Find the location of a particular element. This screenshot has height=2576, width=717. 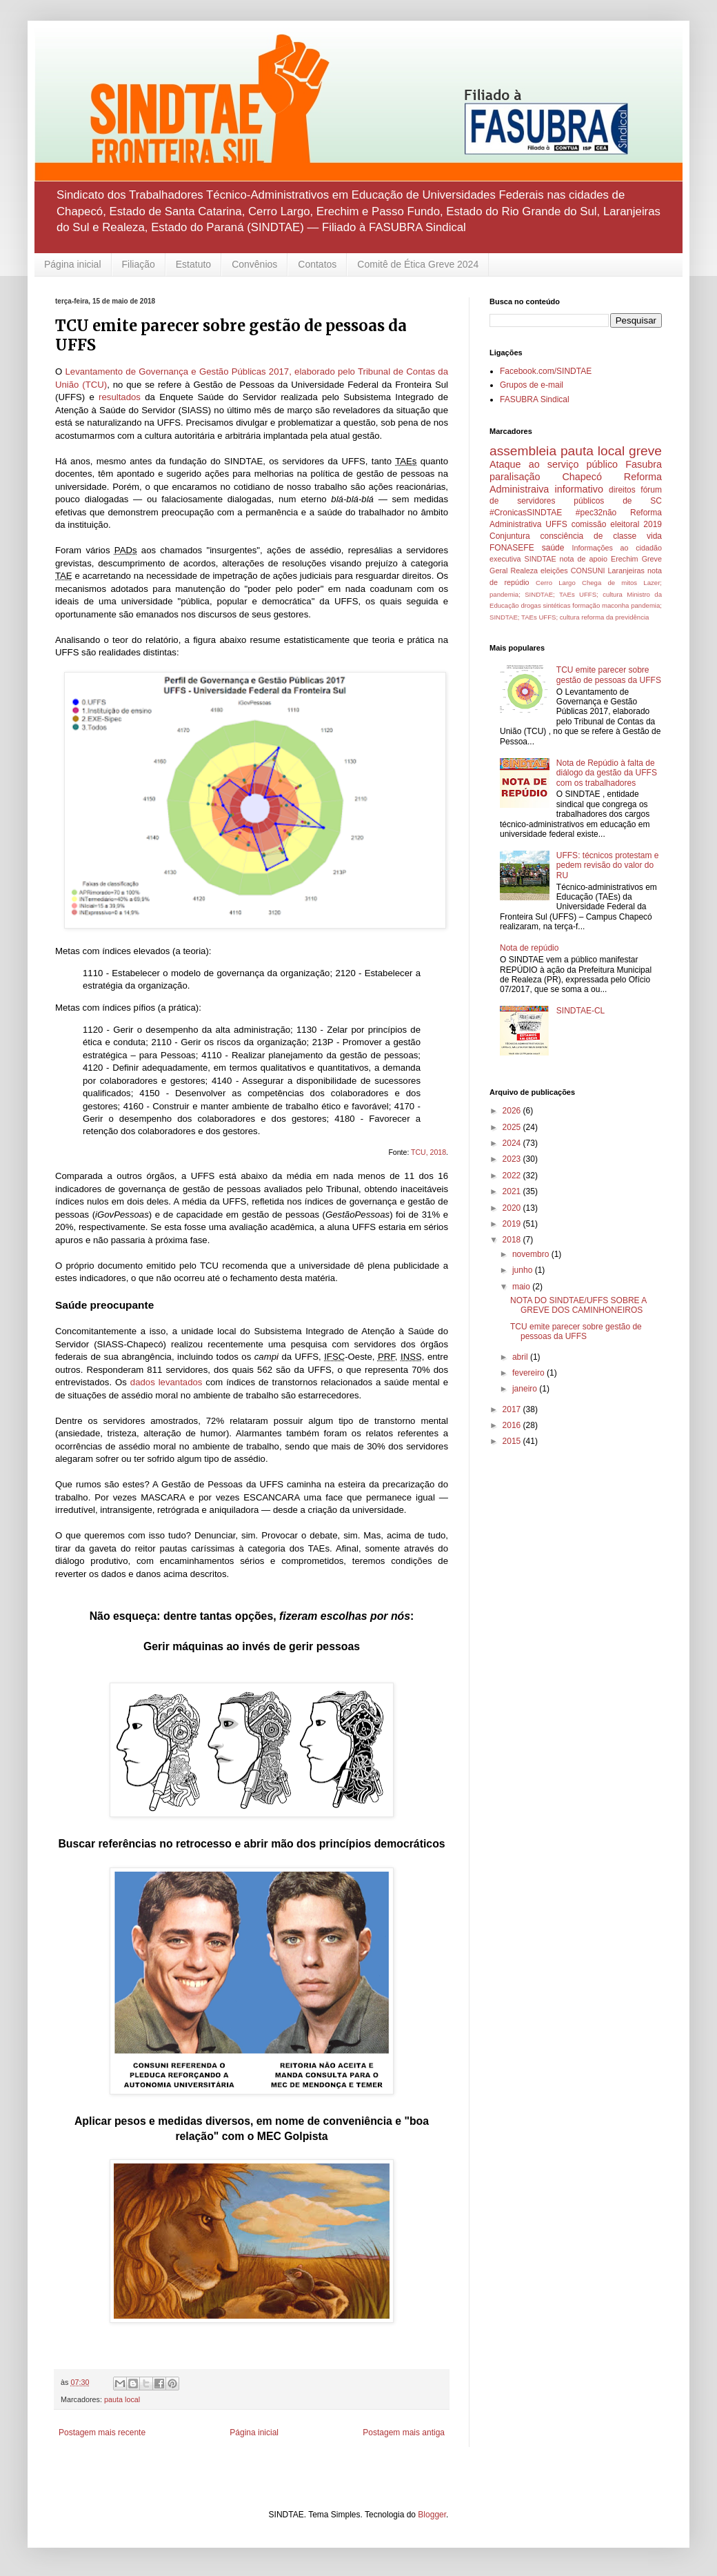

vida is located at coordinates (654, 536).